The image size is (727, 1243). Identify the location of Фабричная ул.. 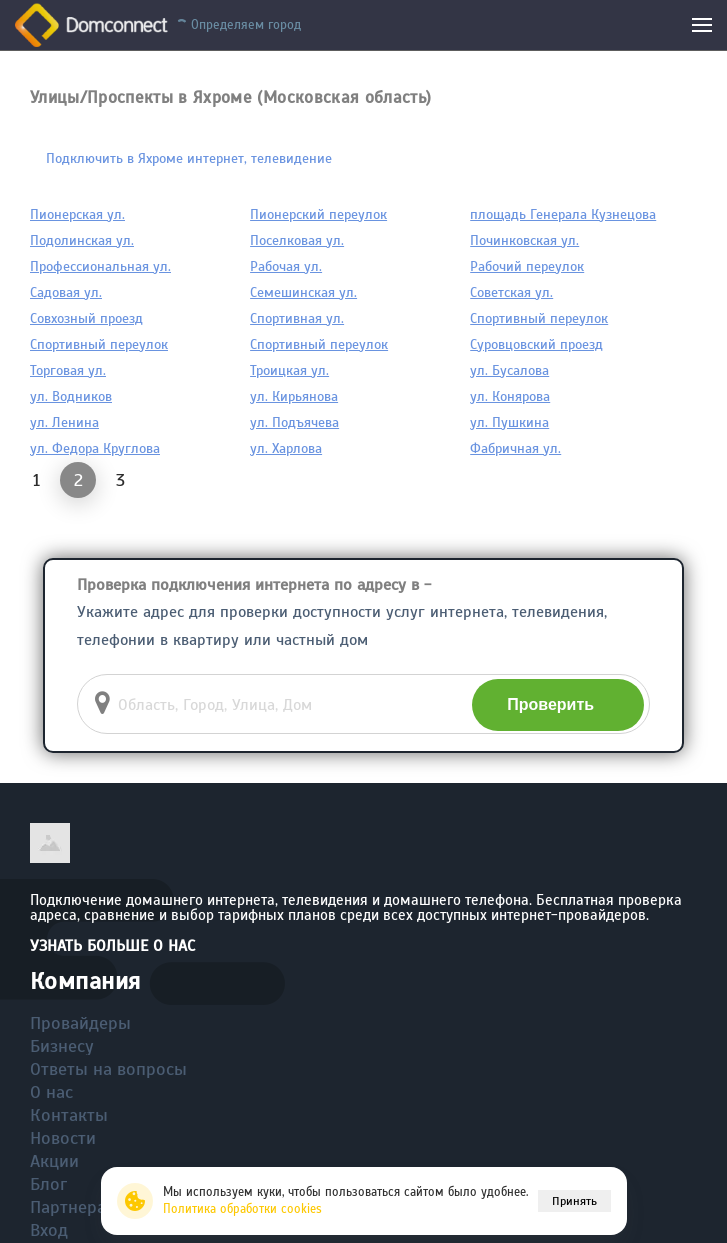
(515, 448).